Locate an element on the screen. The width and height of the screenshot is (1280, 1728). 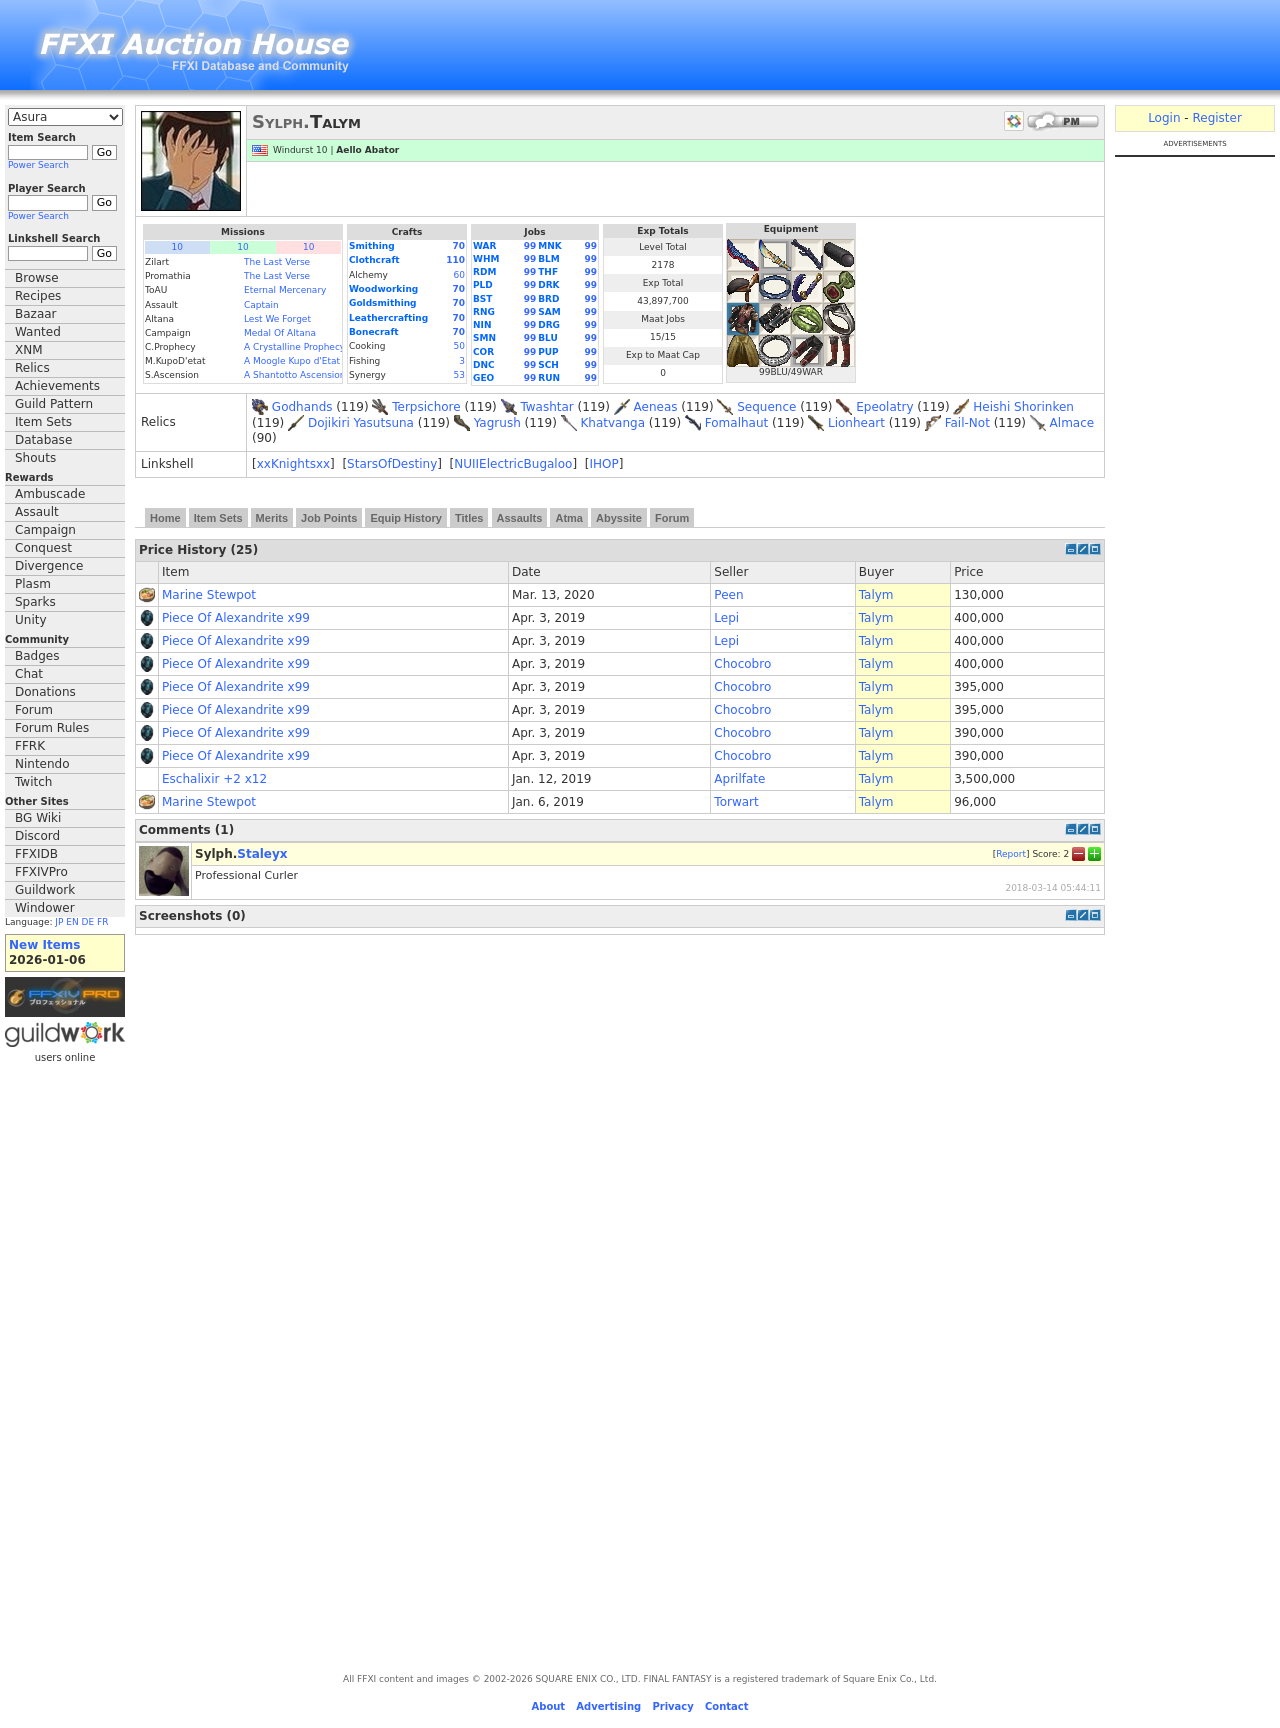
10 is located at coordinates (177, 247).